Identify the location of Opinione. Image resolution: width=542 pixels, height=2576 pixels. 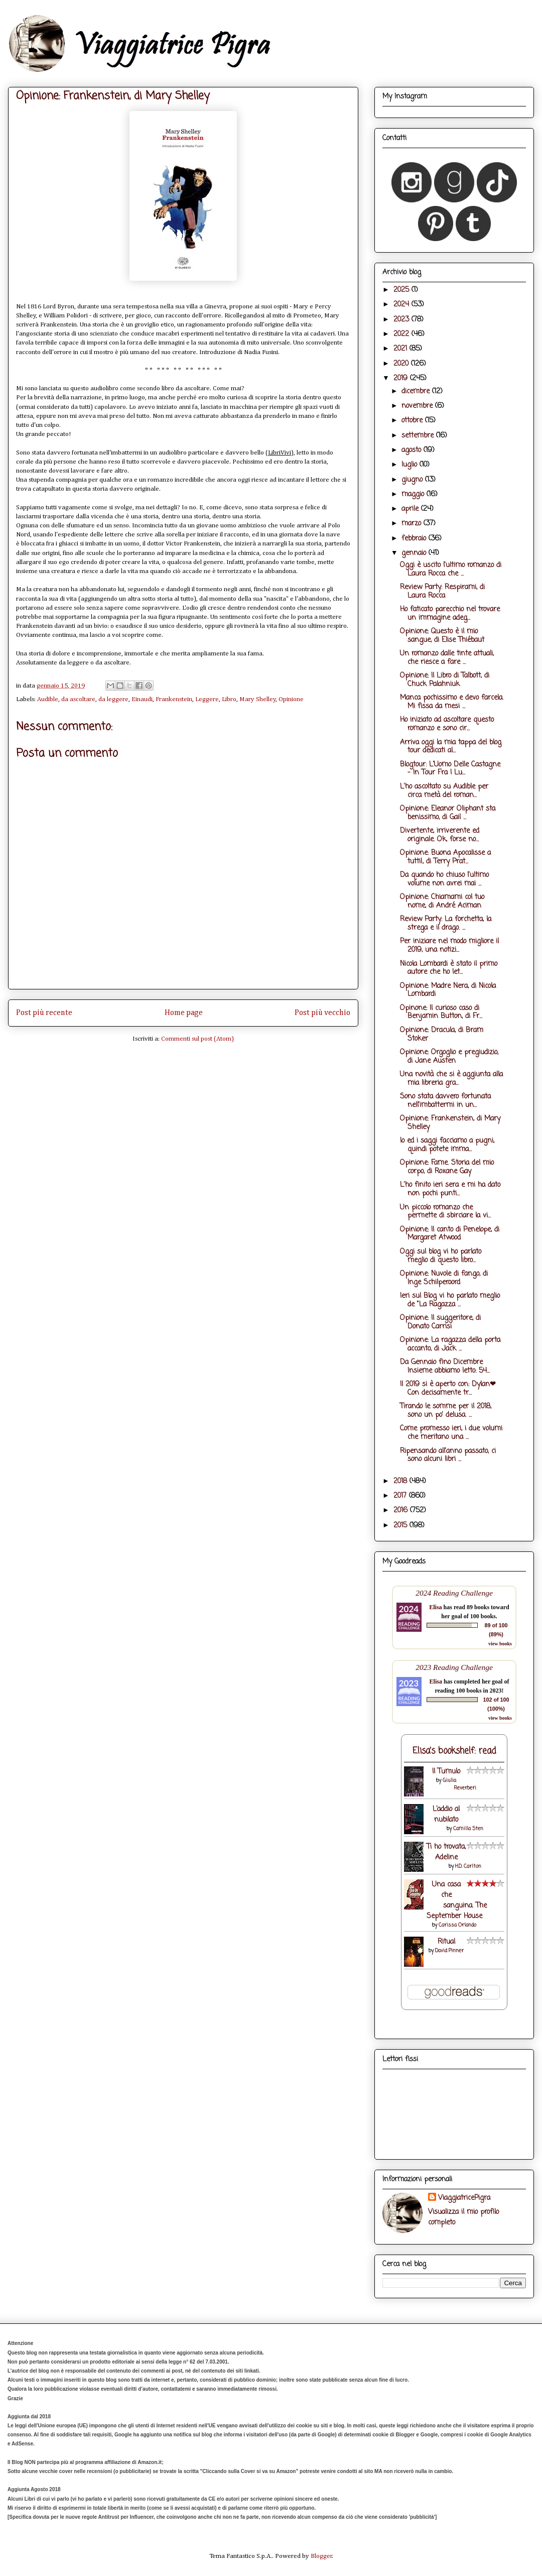
(291, 699).